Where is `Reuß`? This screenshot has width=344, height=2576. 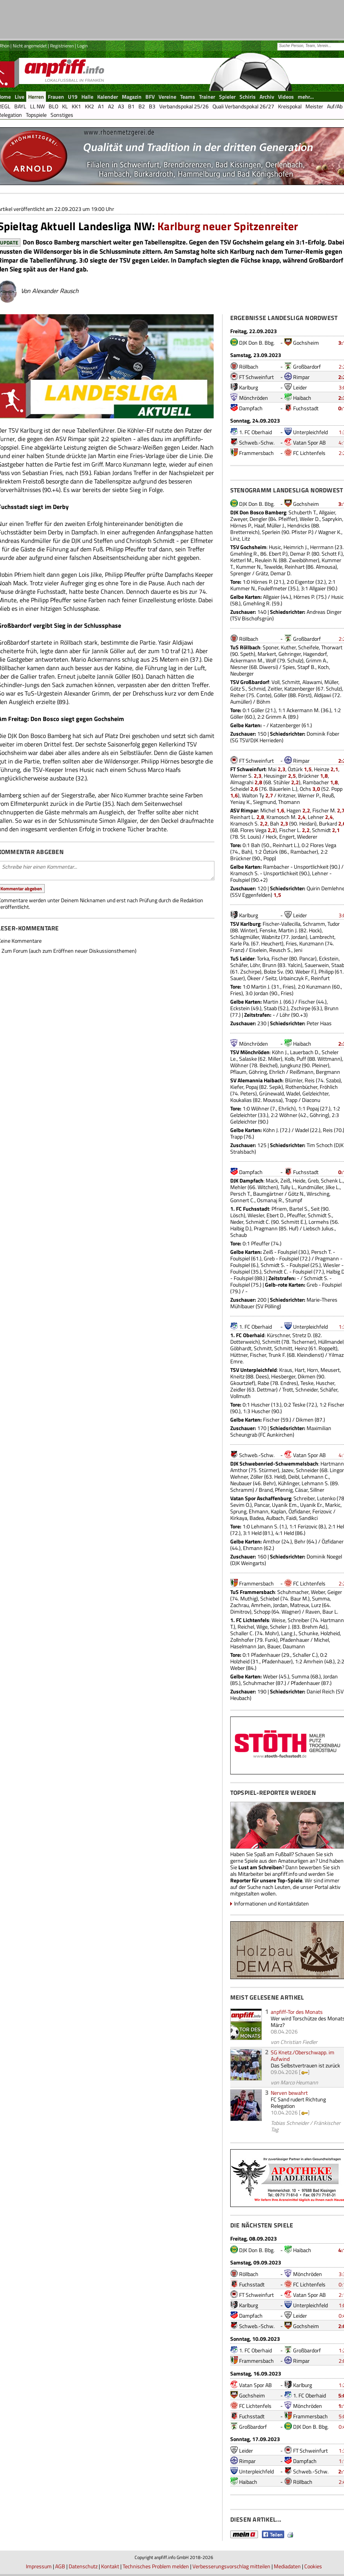
Reuß is located at coordinates (328, 795).